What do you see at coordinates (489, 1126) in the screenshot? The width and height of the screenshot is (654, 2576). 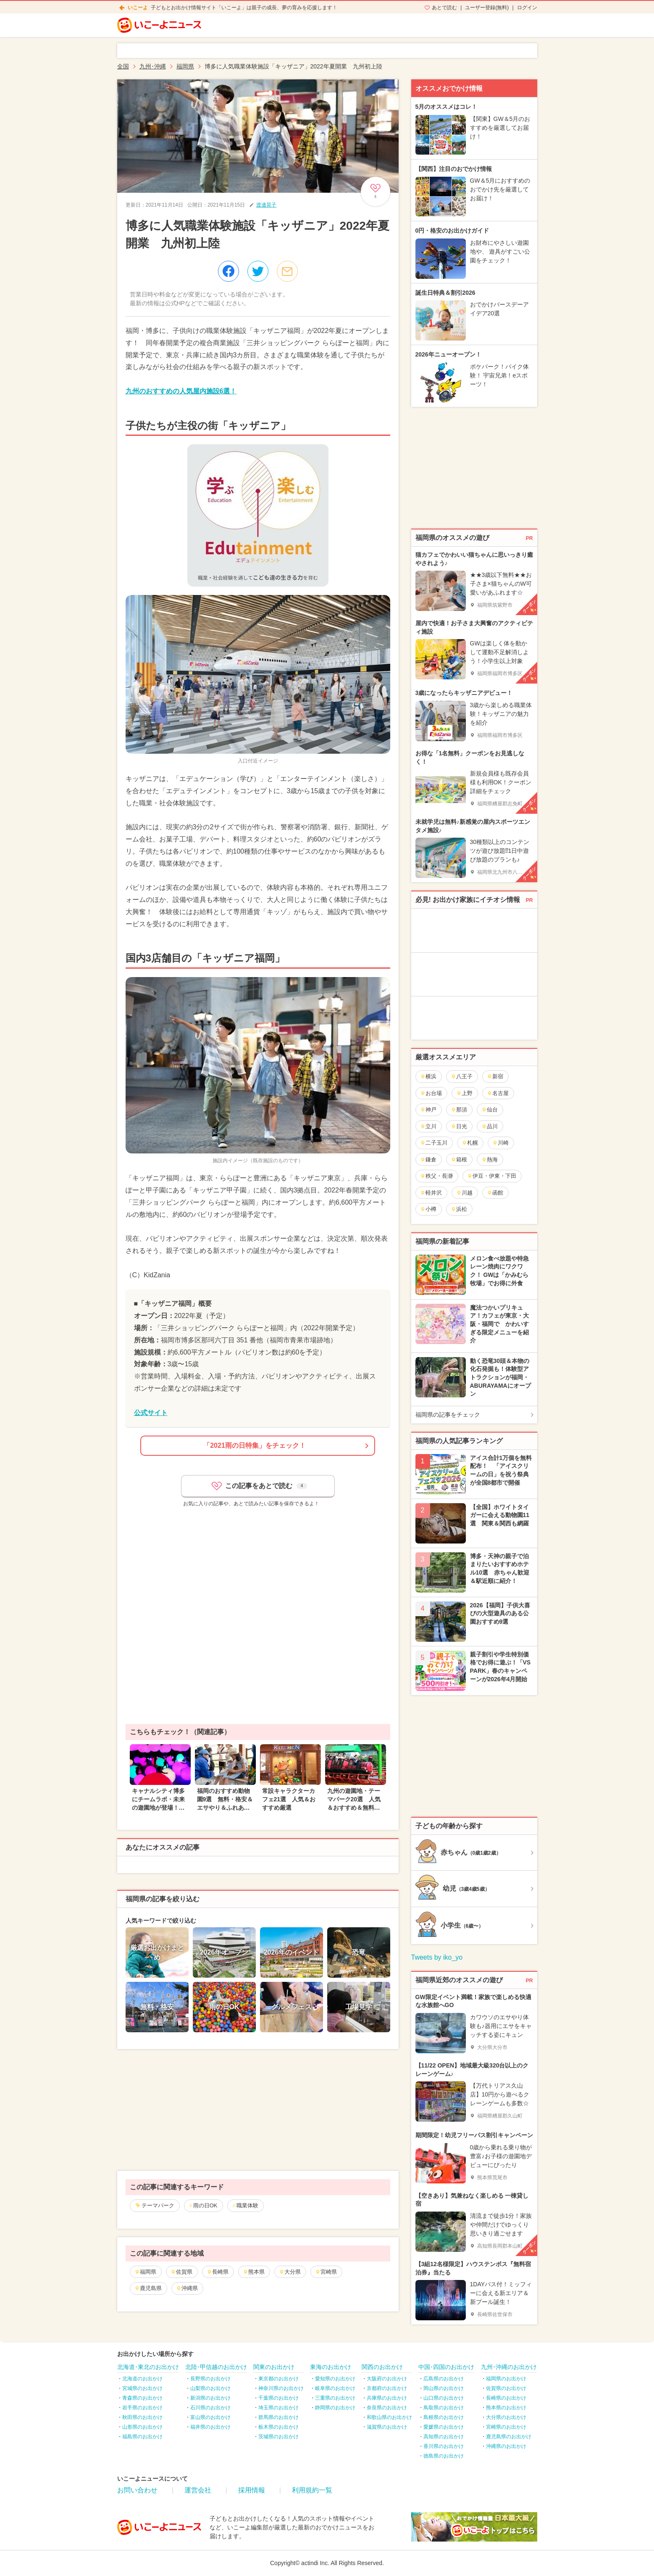 I see `品川` at bounding box center [489, 1126].